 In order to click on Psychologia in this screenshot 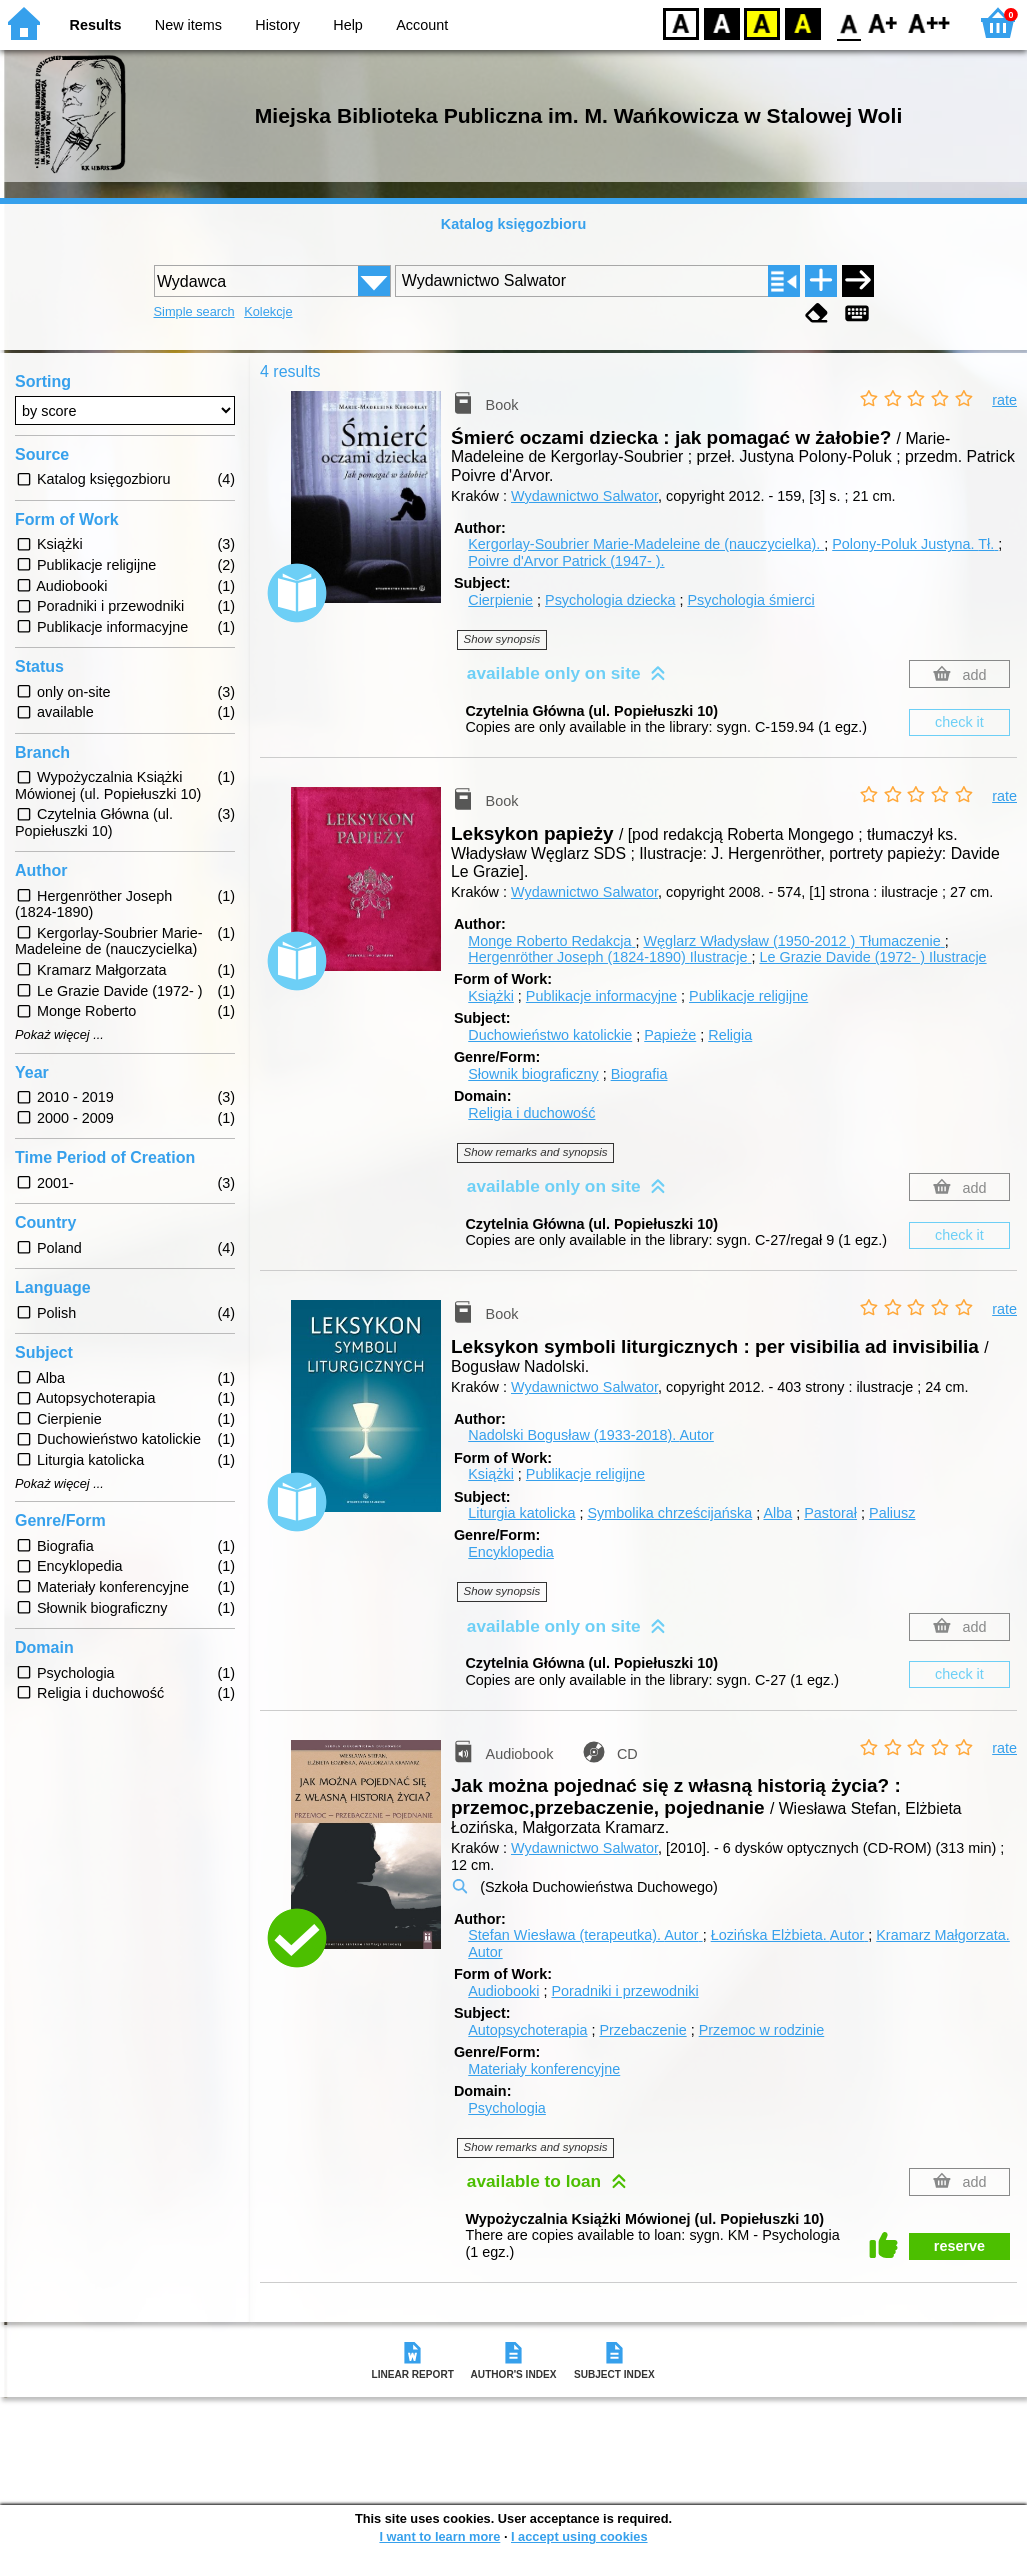, I will do `click(507, 2108)`.